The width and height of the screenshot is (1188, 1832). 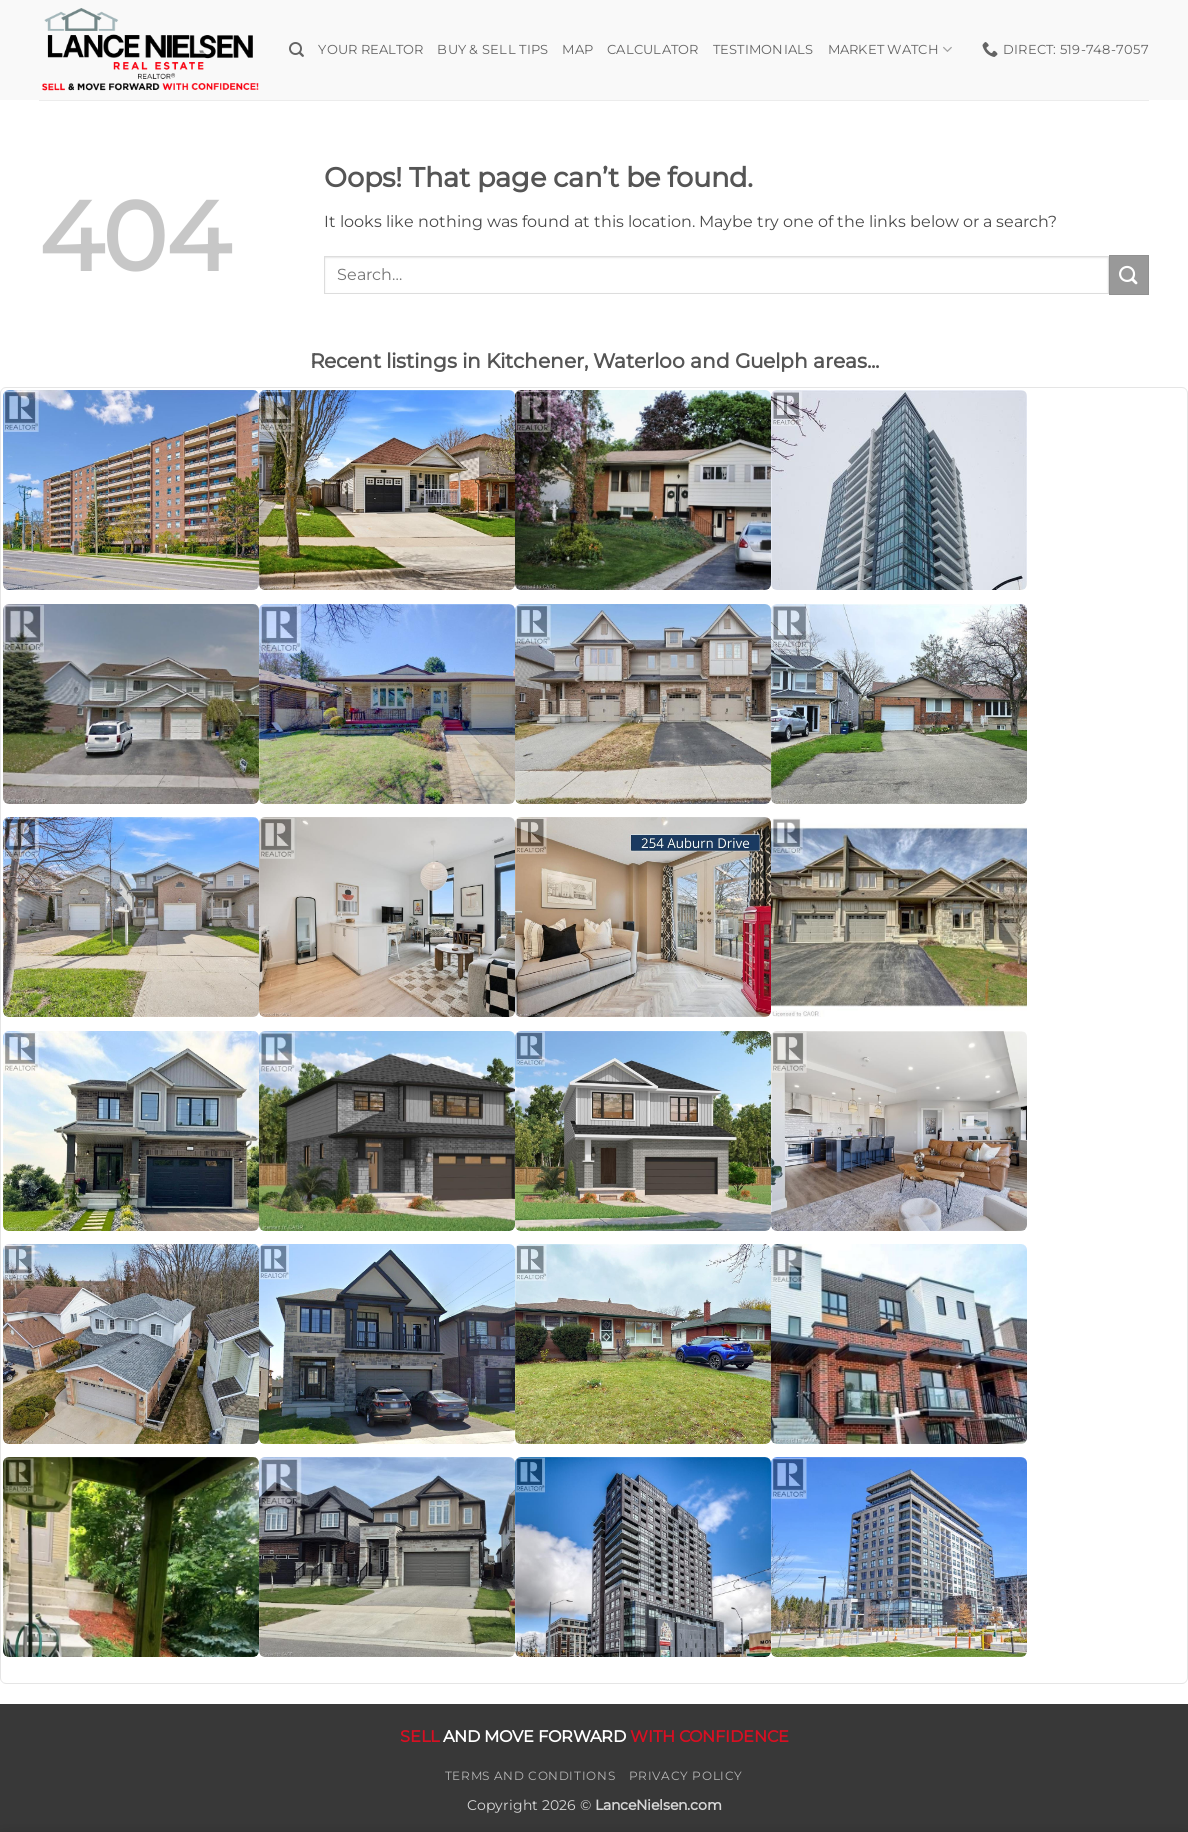 I want to click on Calculator, so click(x=653, y=49).